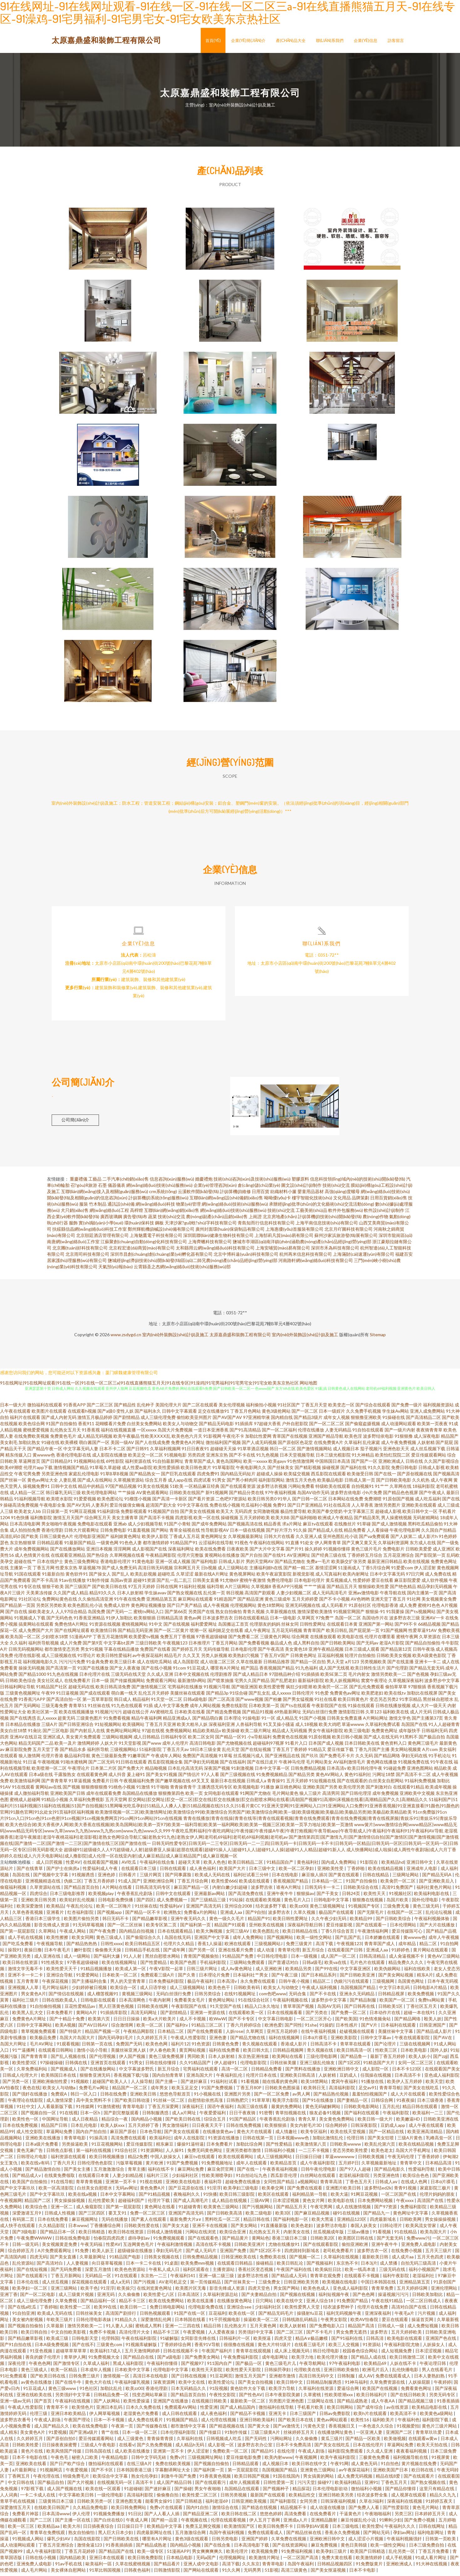 Image resolution: width=460 pixels, height=2576 pixels. What do you see at coordinates (169, 2341) in the screenshot?
I see `91破解版` at bounding box center [169, 2341].